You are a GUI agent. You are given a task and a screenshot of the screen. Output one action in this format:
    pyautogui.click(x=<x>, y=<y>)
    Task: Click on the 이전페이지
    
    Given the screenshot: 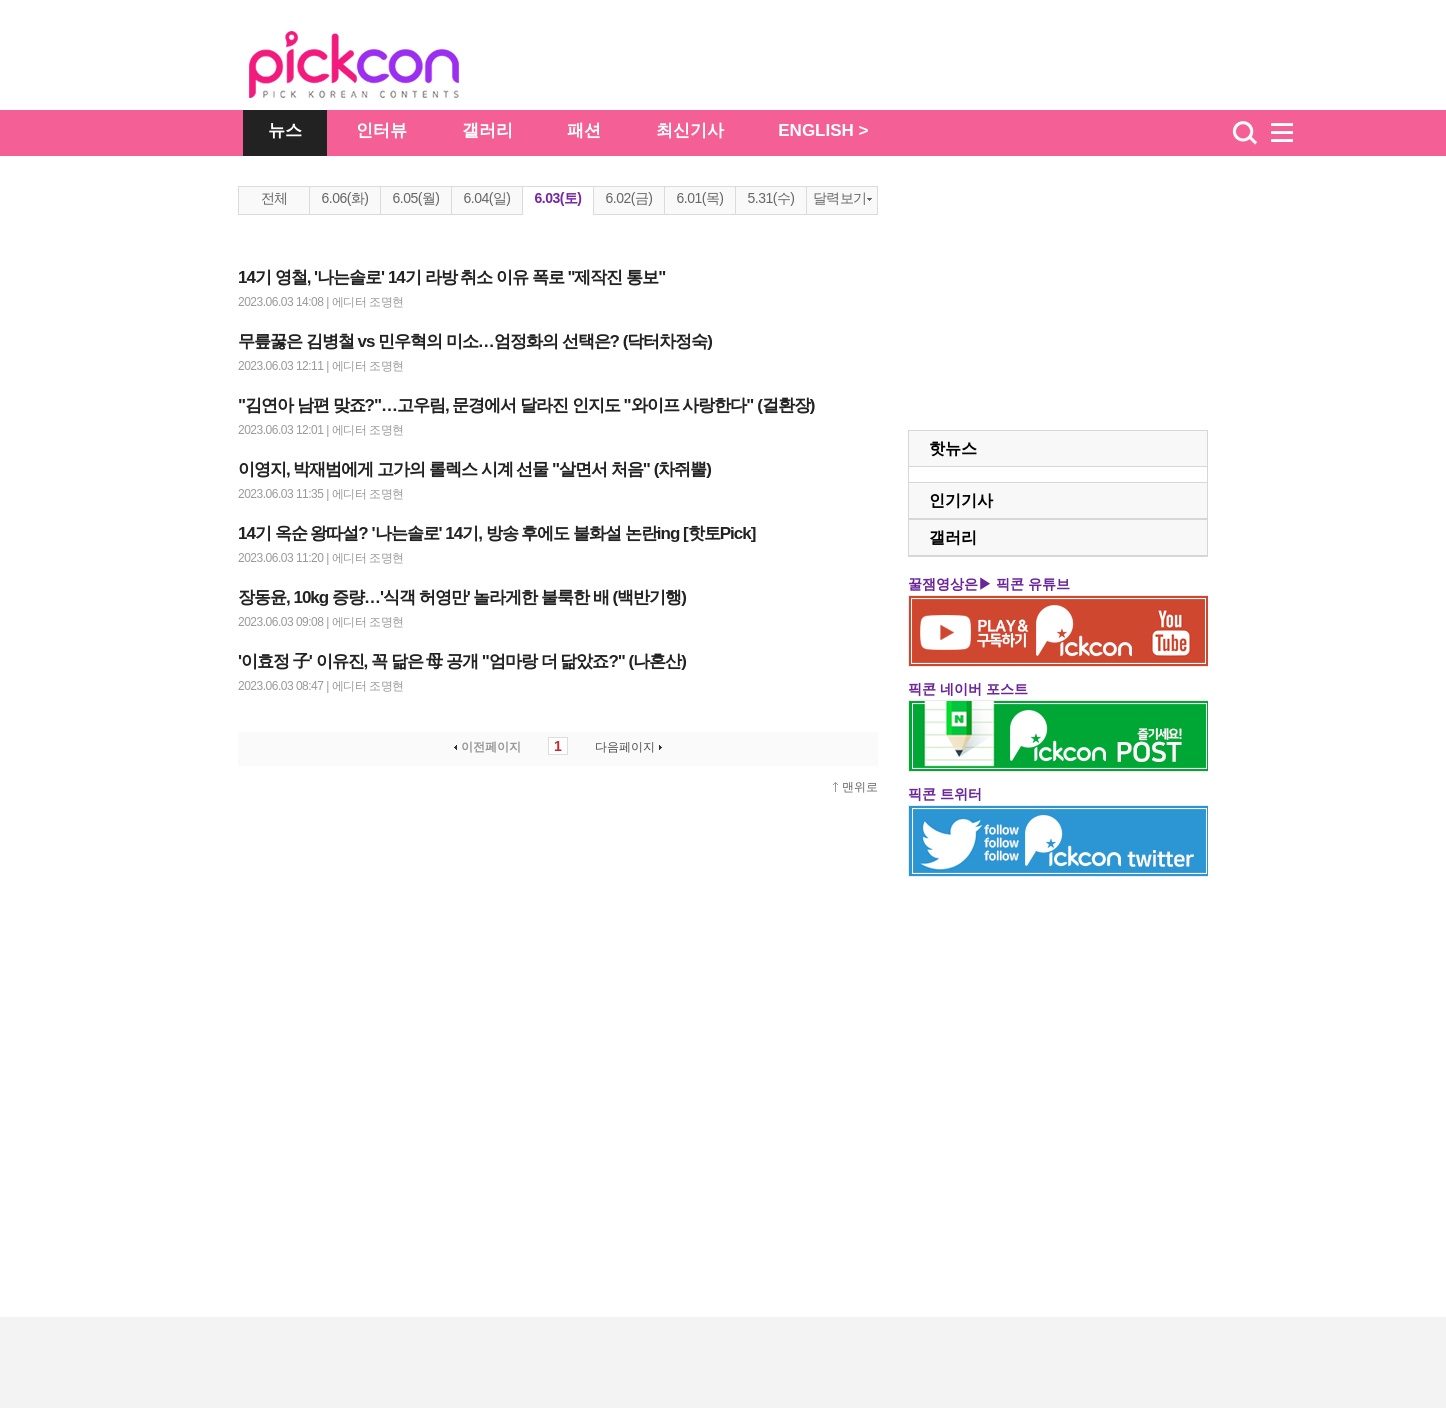 What is the action you would take?
    pyautogui.click(x=485, y=747)
    